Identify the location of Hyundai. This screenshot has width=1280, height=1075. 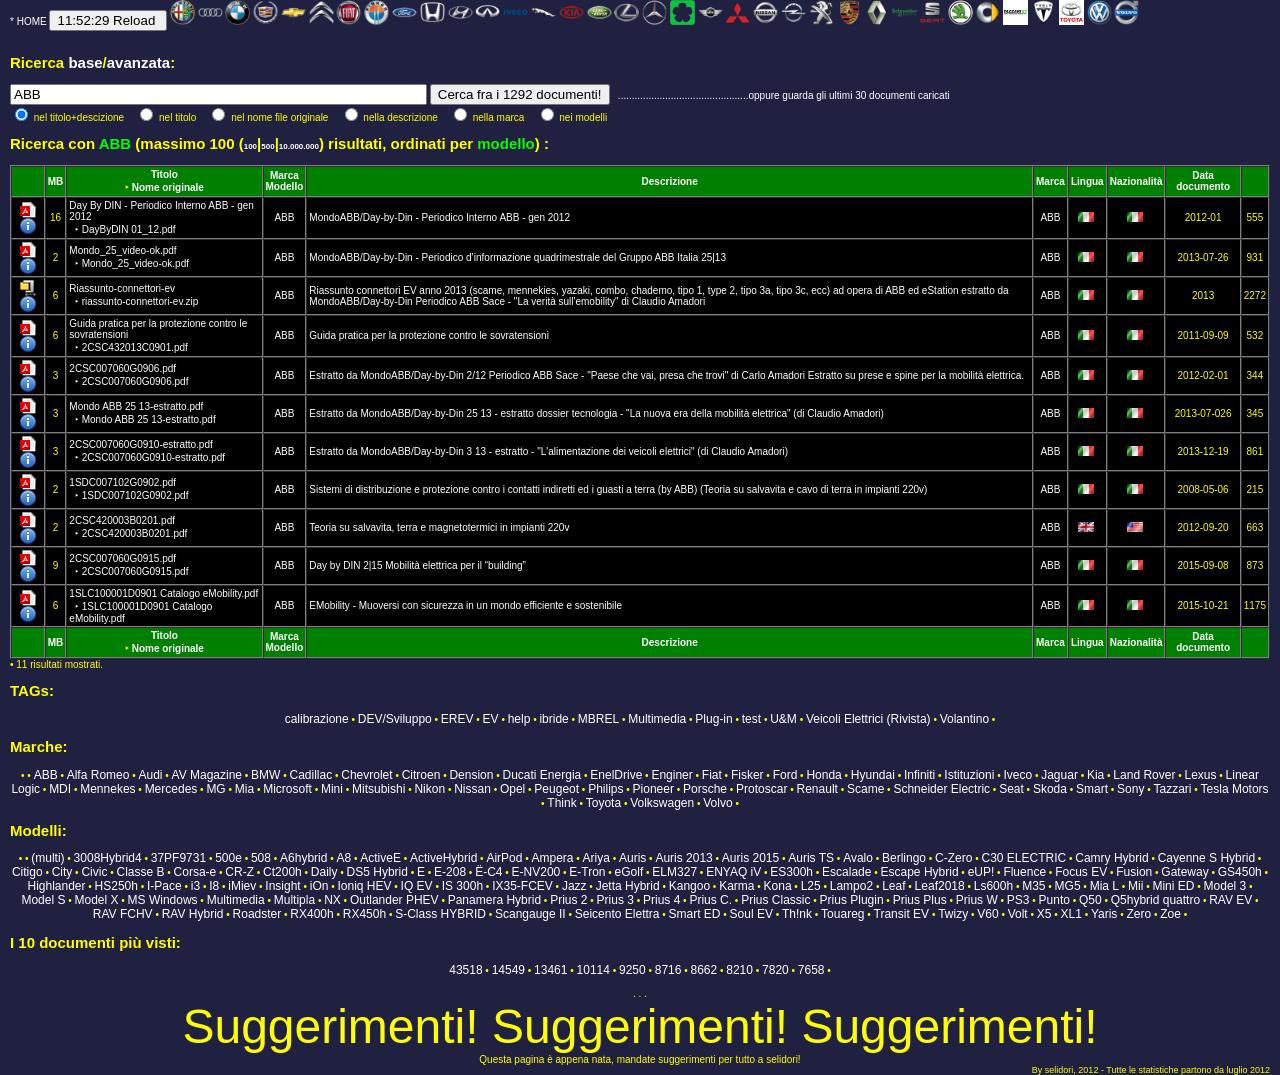
(873, 775).